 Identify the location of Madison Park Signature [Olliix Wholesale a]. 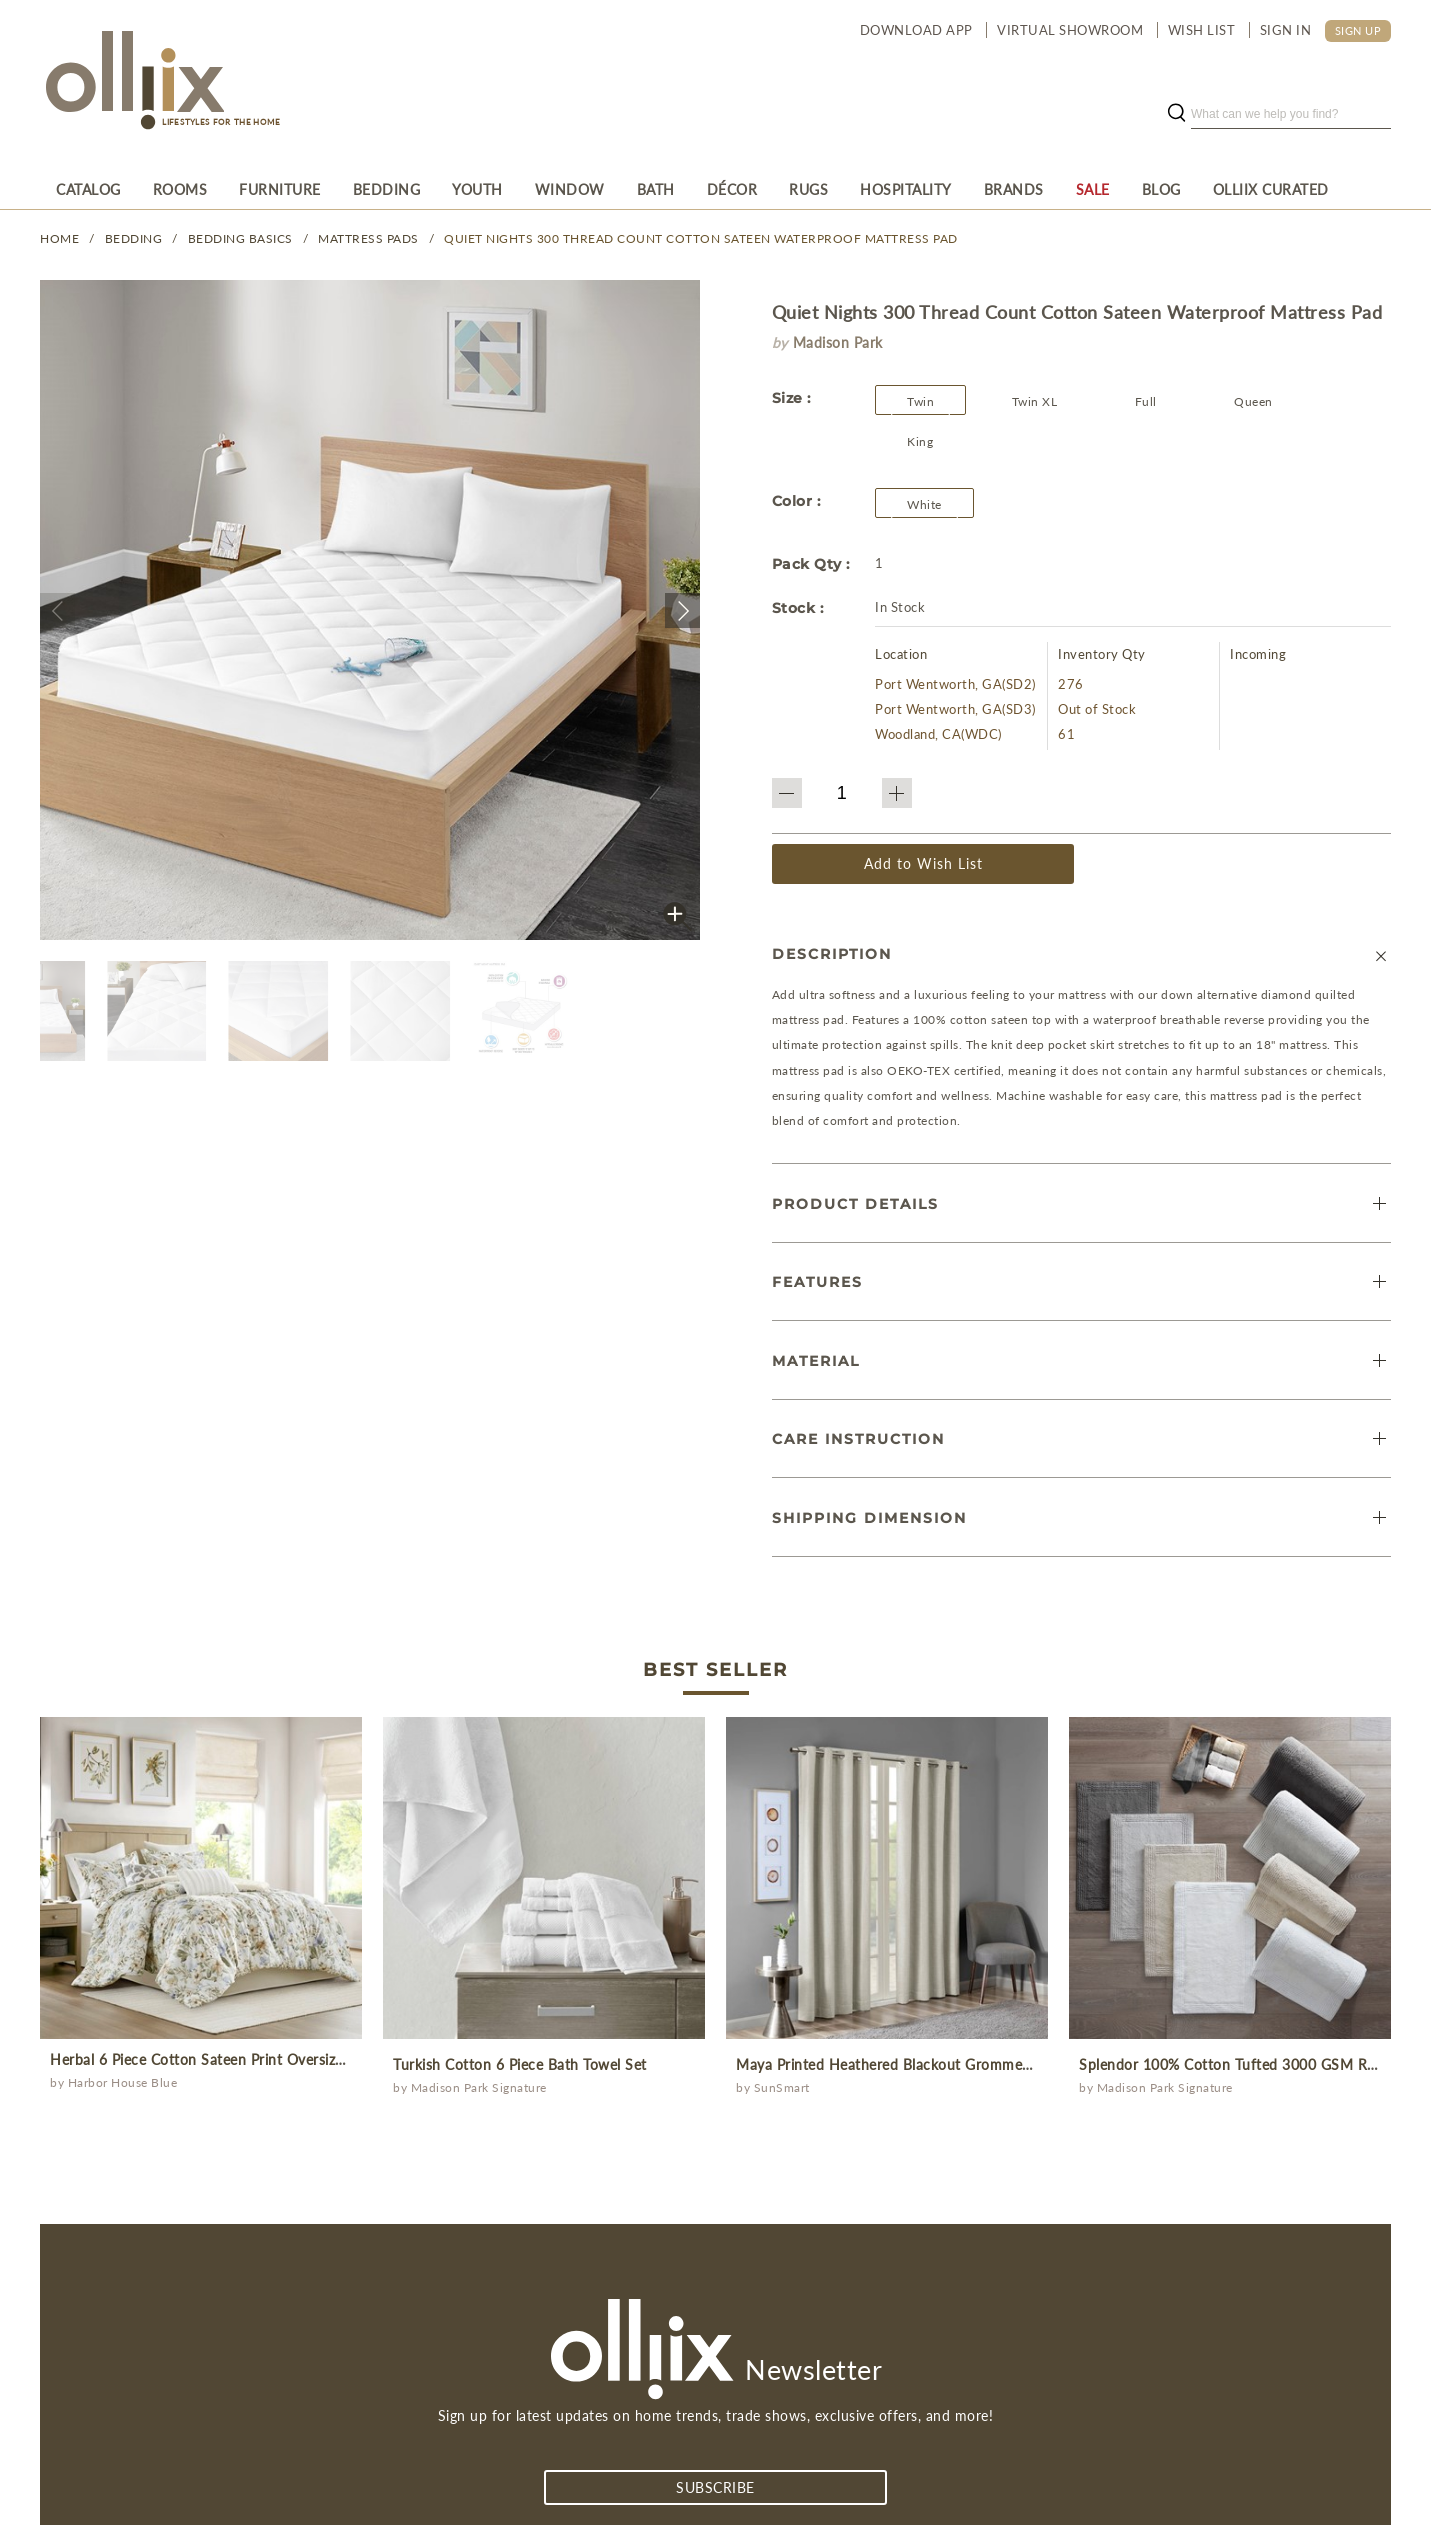
(479, 2087).